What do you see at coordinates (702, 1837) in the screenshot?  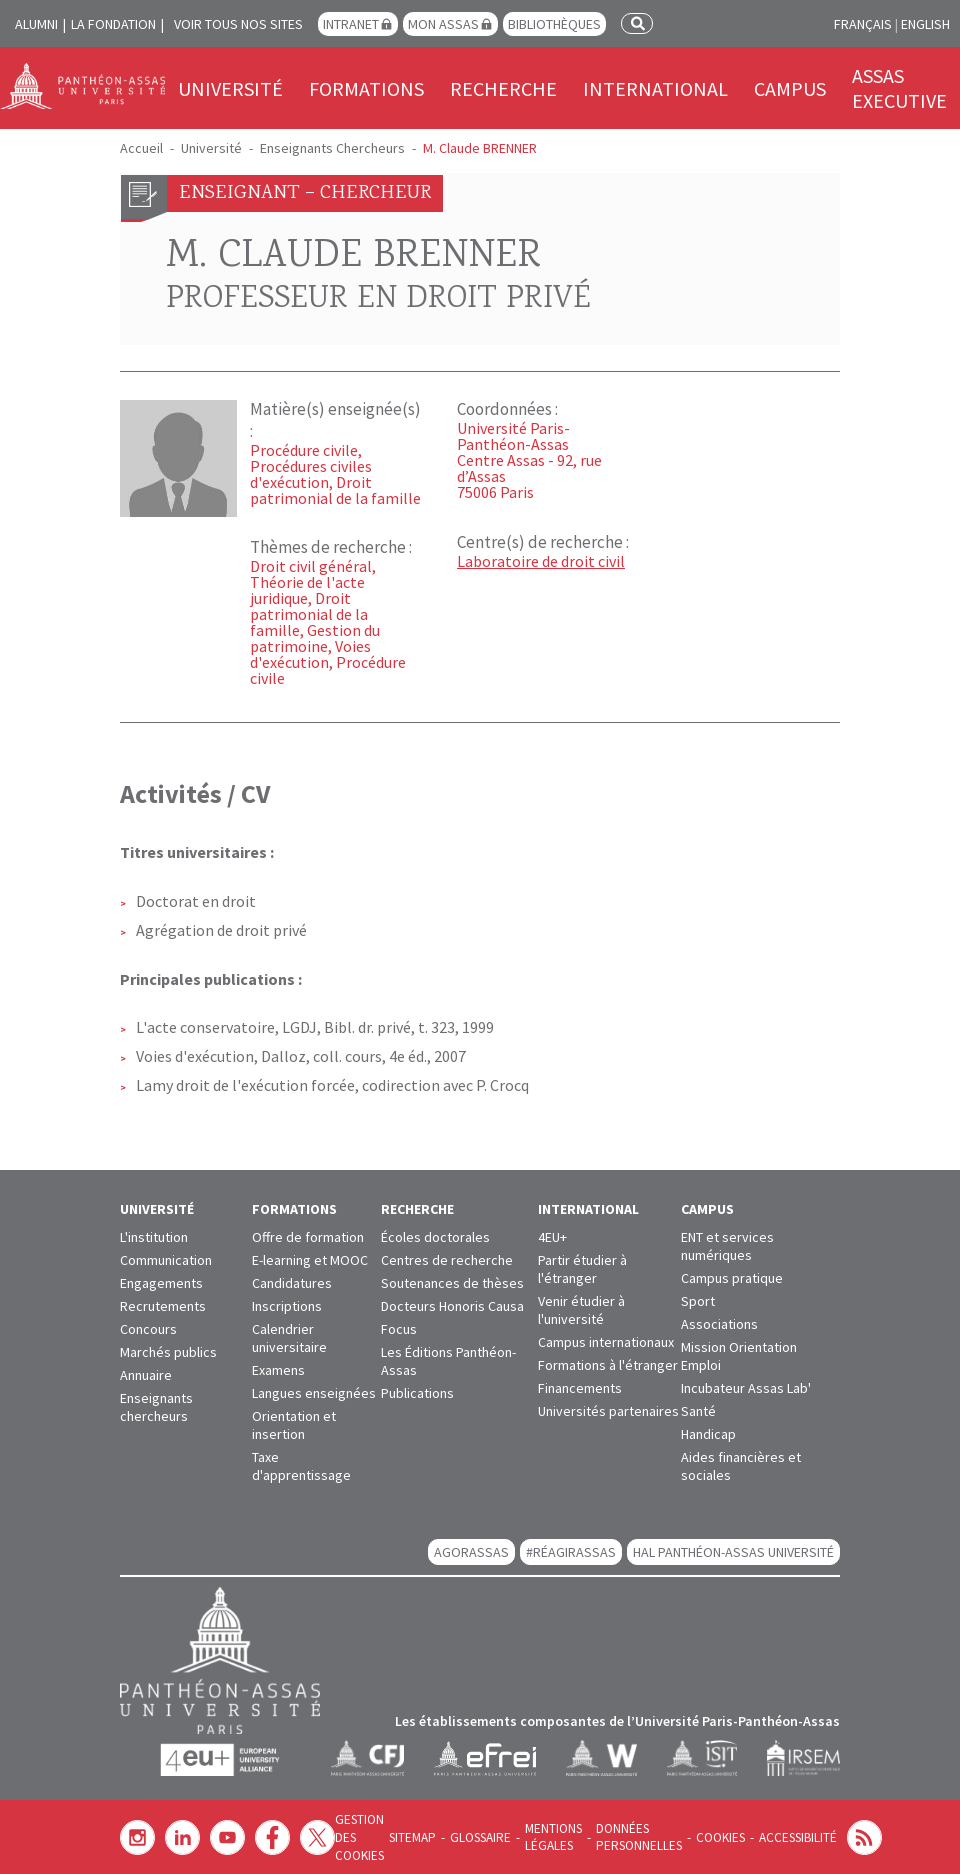 I see `Cookies` at bounding box center [702, 1837].